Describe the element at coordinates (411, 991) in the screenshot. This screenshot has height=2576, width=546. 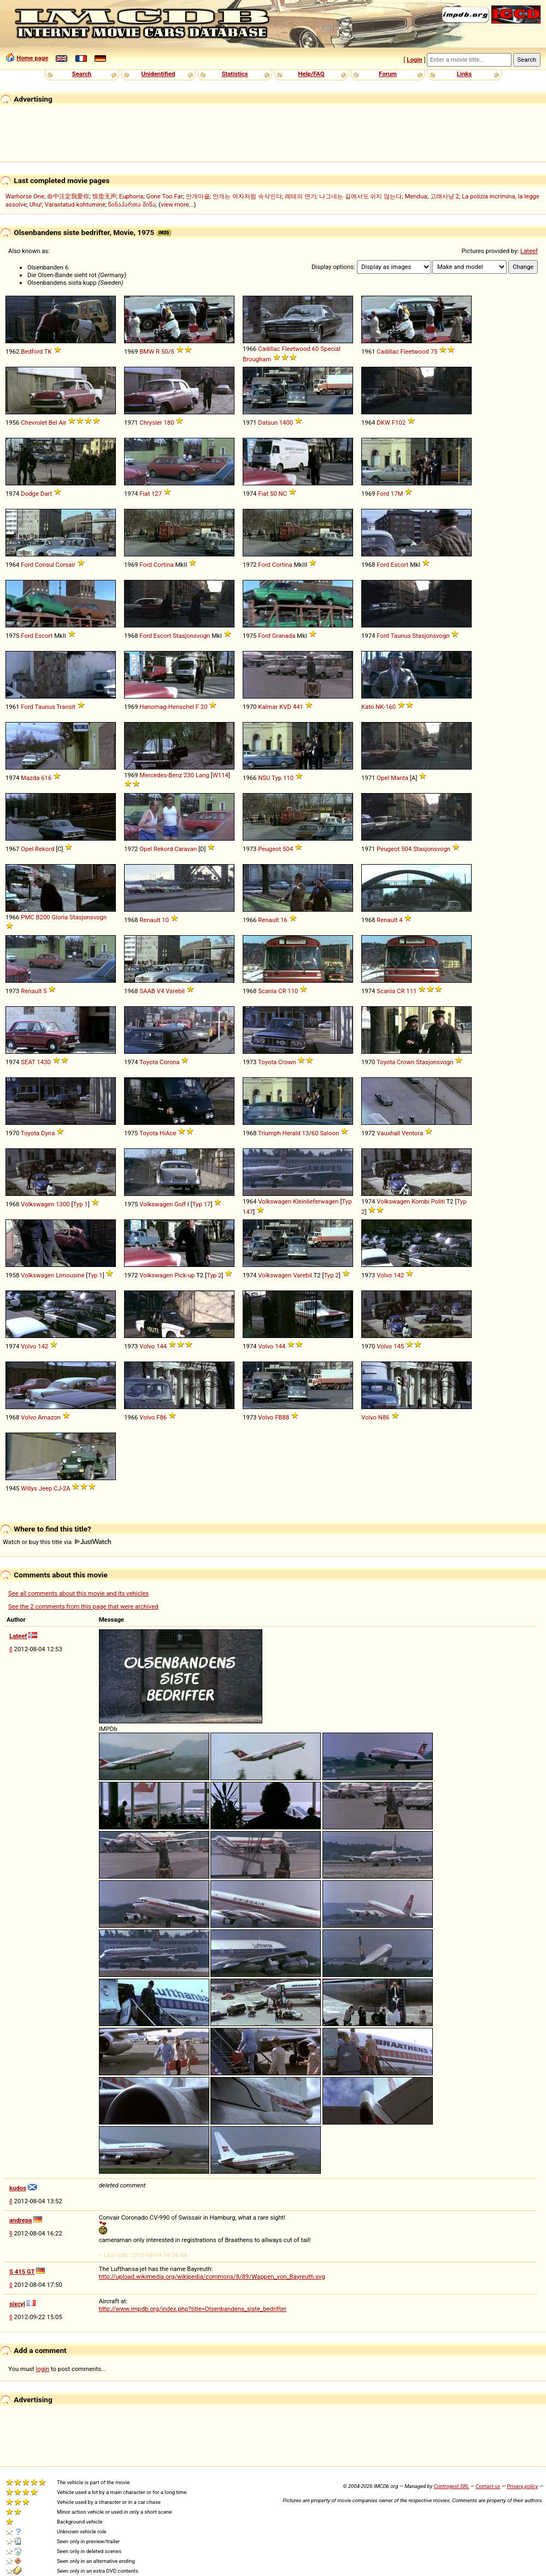
I see `111` at that location.